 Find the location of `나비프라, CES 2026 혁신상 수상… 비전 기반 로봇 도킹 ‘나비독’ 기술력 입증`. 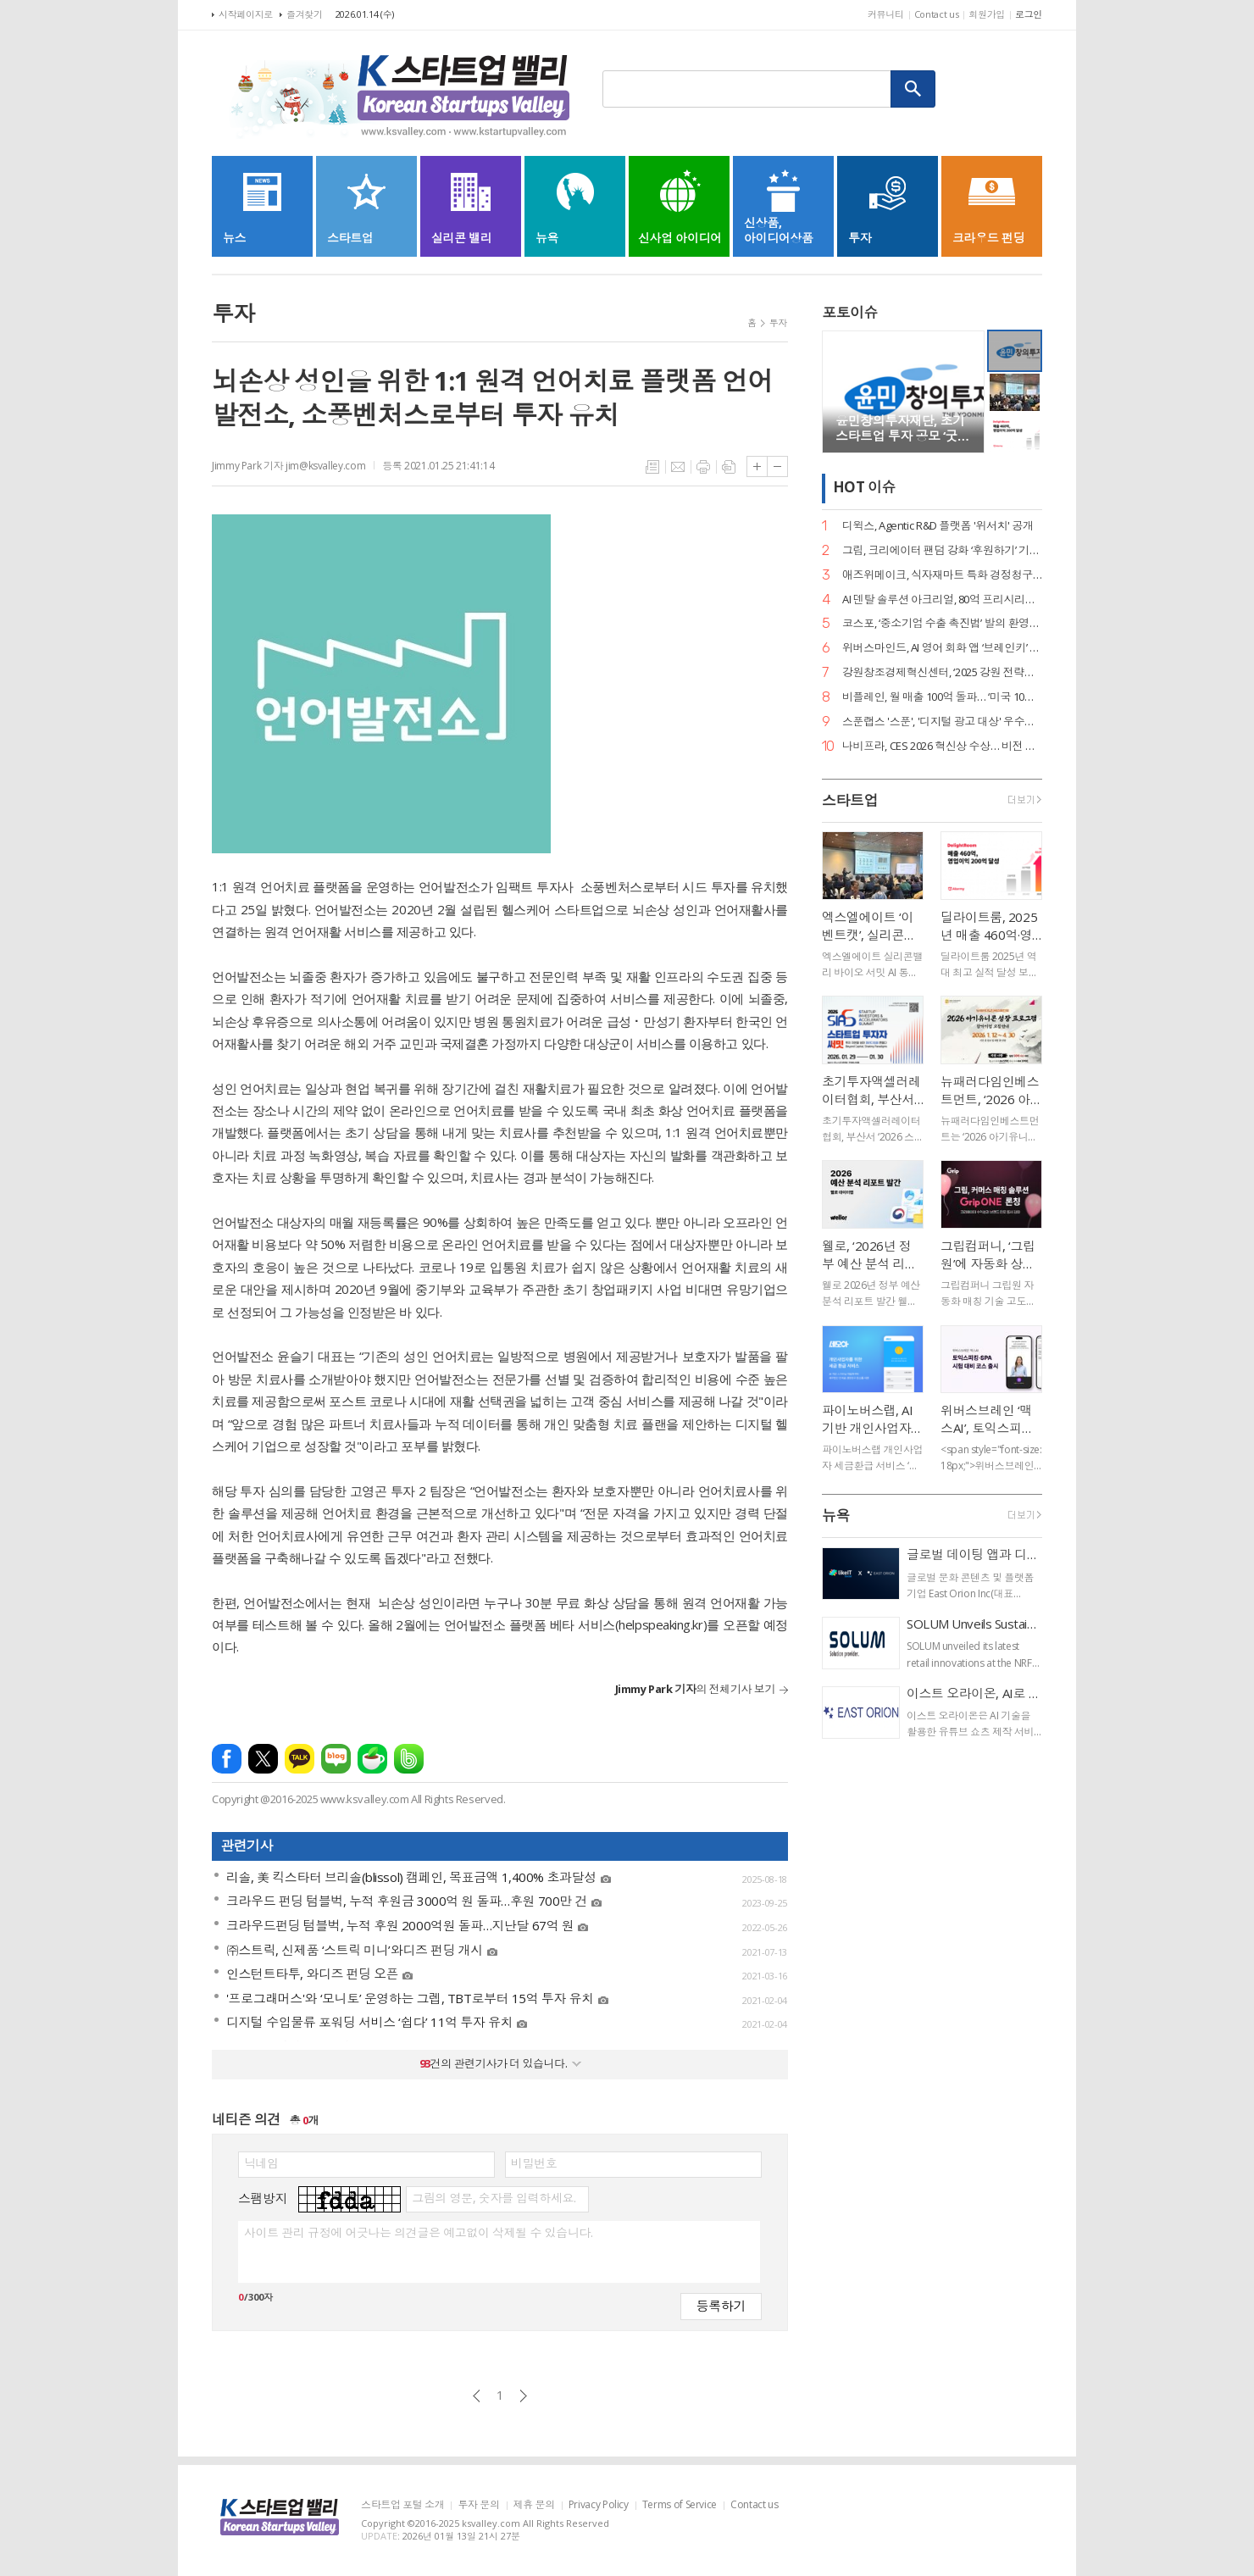

나비프라, CES 2026 혁신상 수상… 비전 기반 로봇 도킹 ‘나비독’ 기술력 입증 is located at coordinates (942, 746).